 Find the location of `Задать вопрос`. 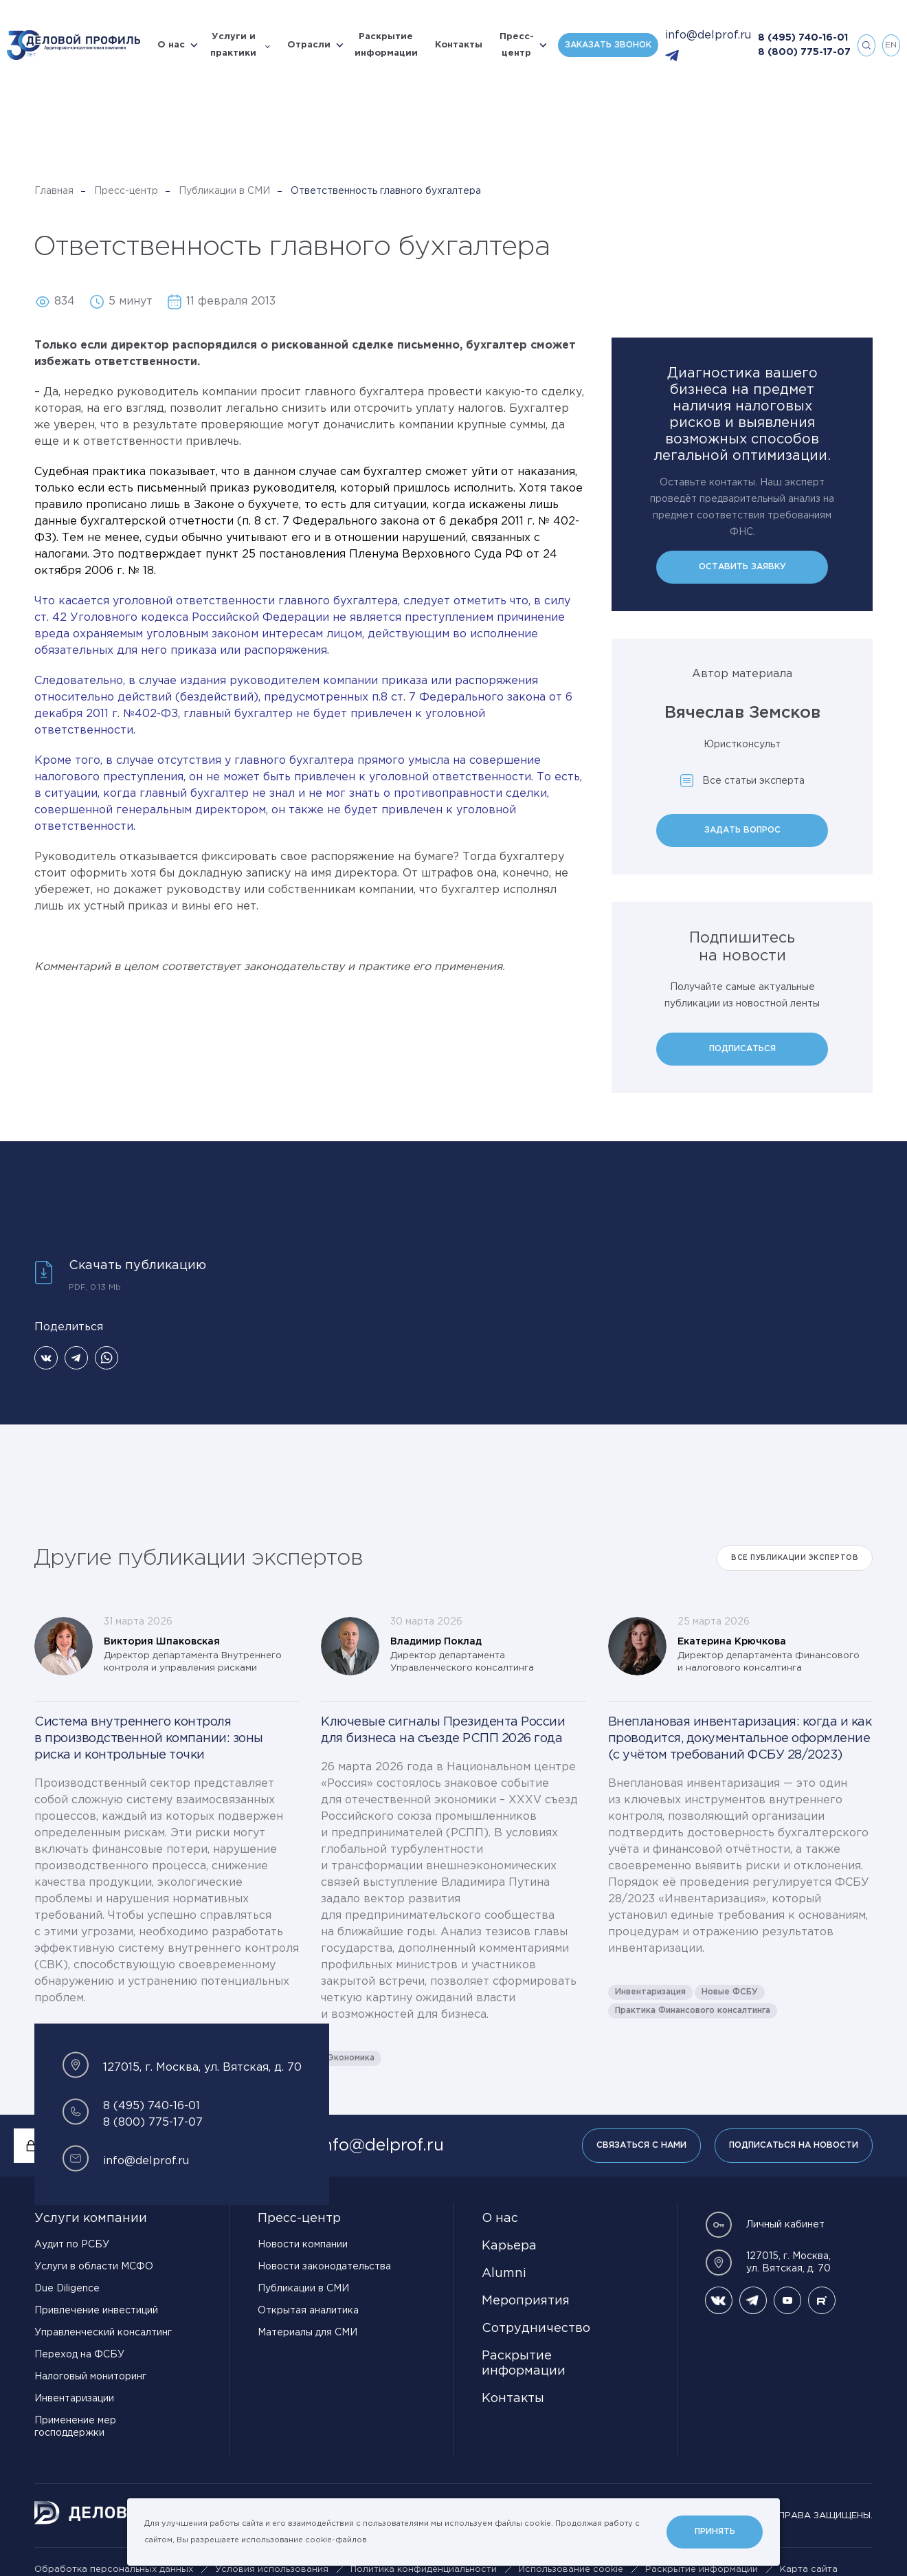

Задать вопрос is located at coordinates (742, 830).